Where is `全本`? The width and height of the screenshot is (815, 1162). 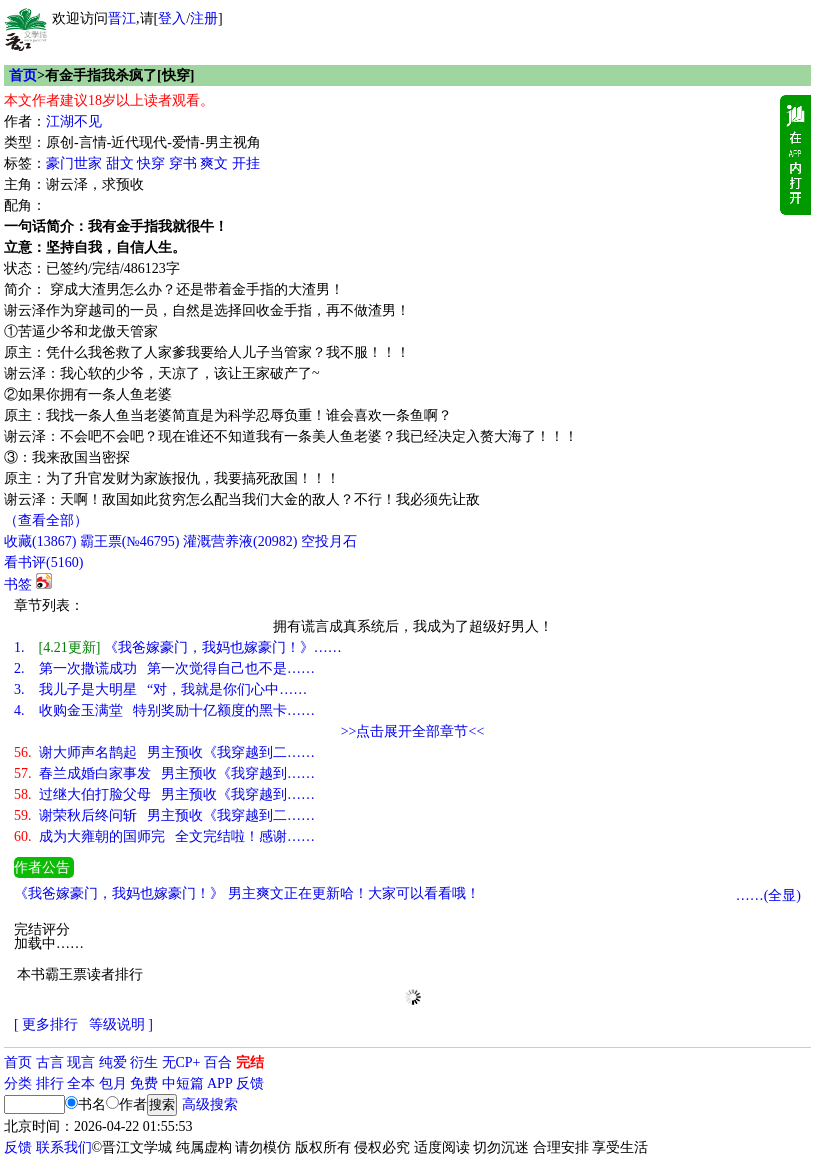
全本 is located at coordinates (81, 1083).